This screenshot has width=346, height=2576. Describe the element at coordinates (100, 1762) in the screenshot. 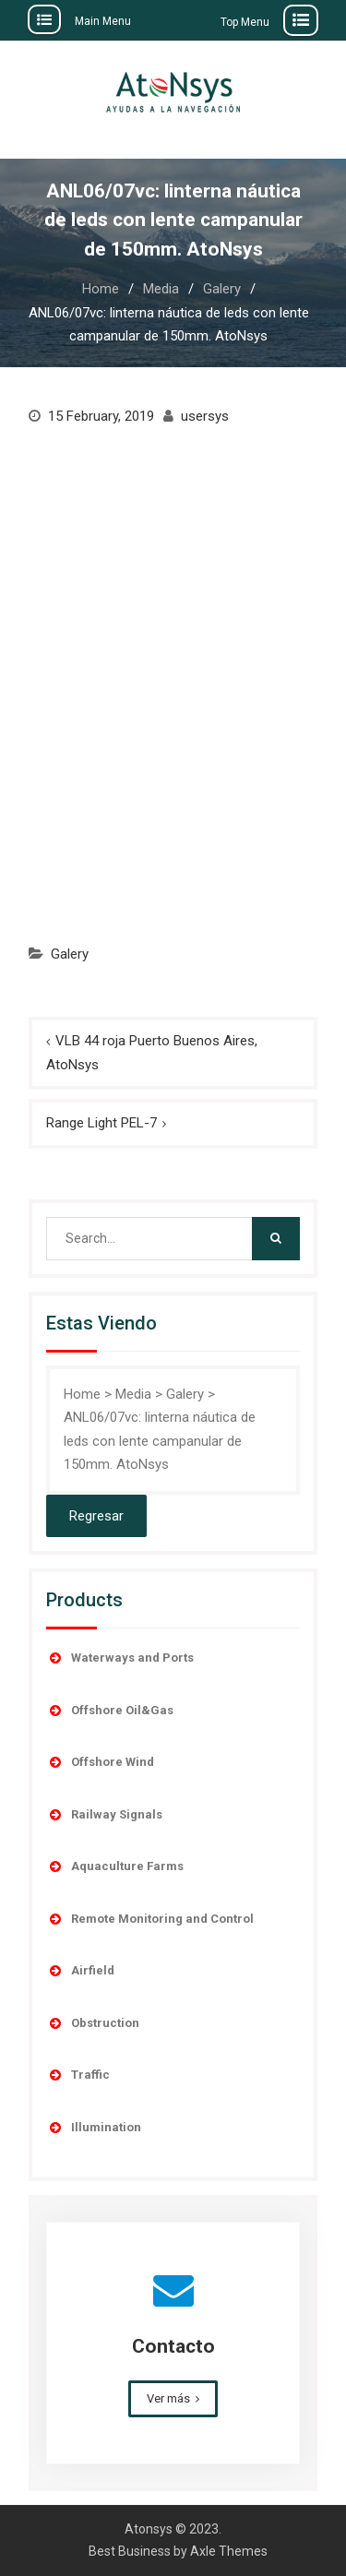

I see `Offshore Wind [button]` at that location.